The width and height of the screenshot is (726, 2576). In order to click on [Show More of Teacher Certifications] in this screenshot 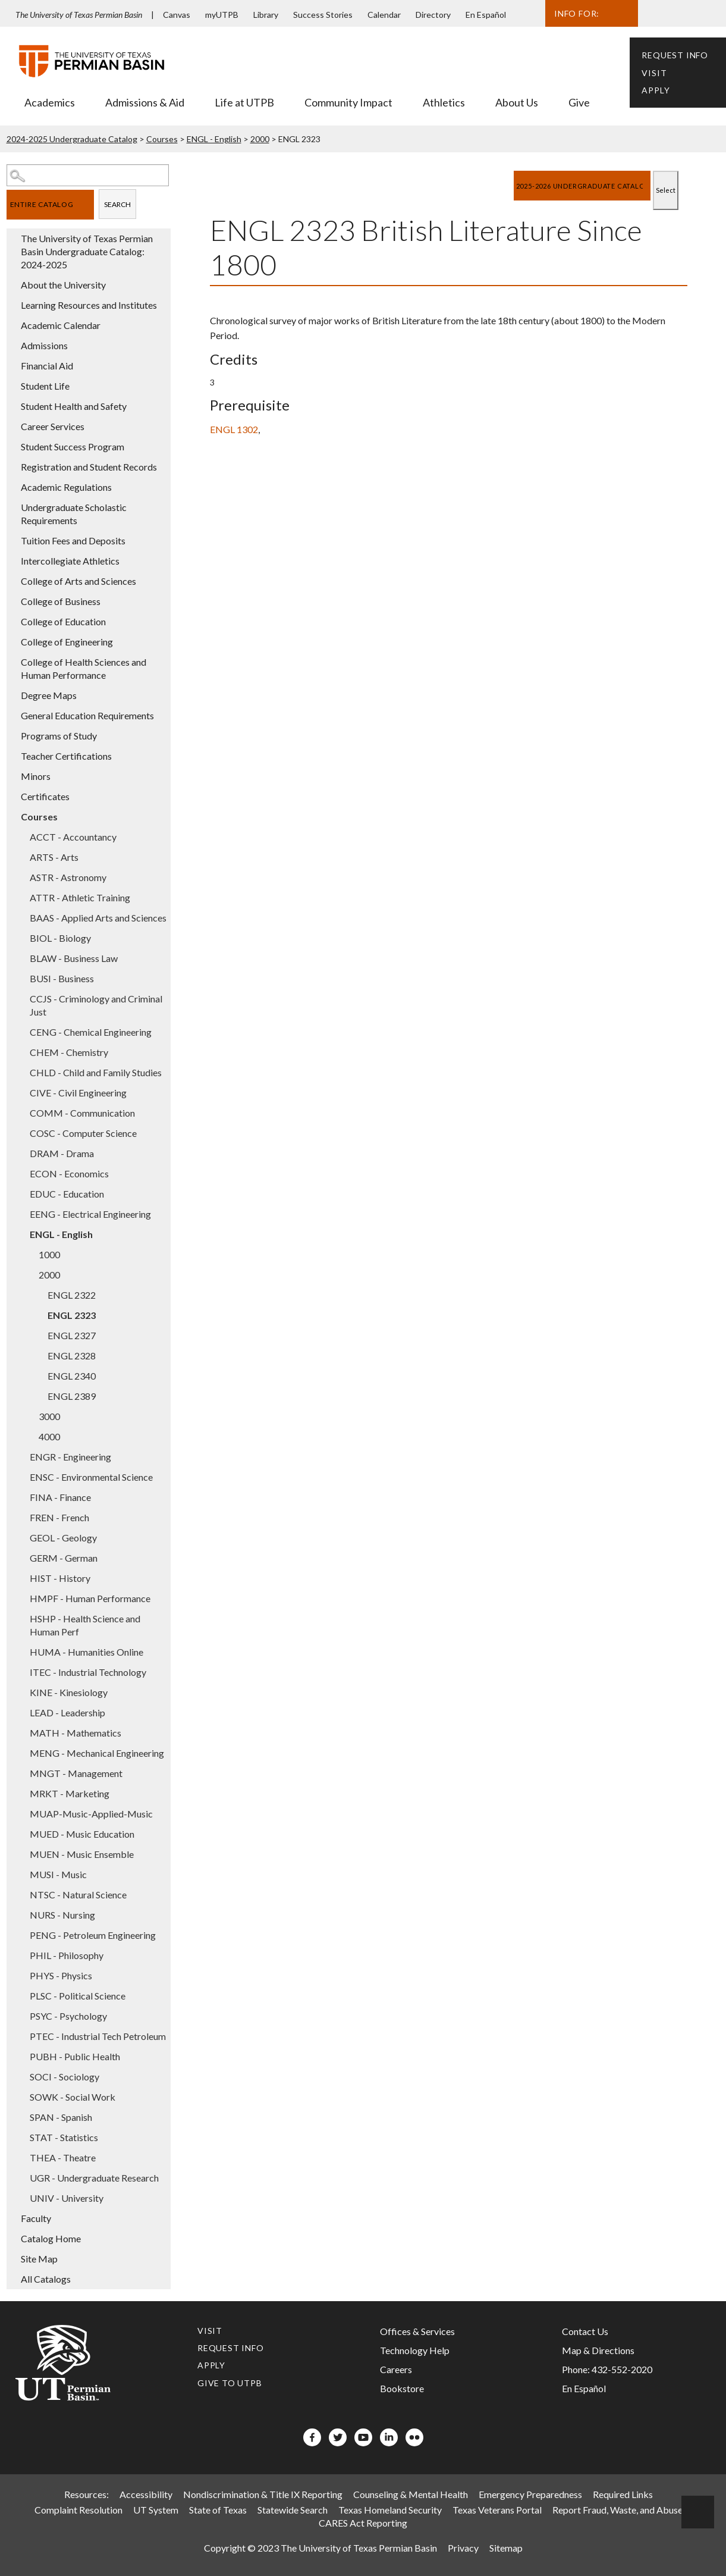, I will do `click(12, 755)`.